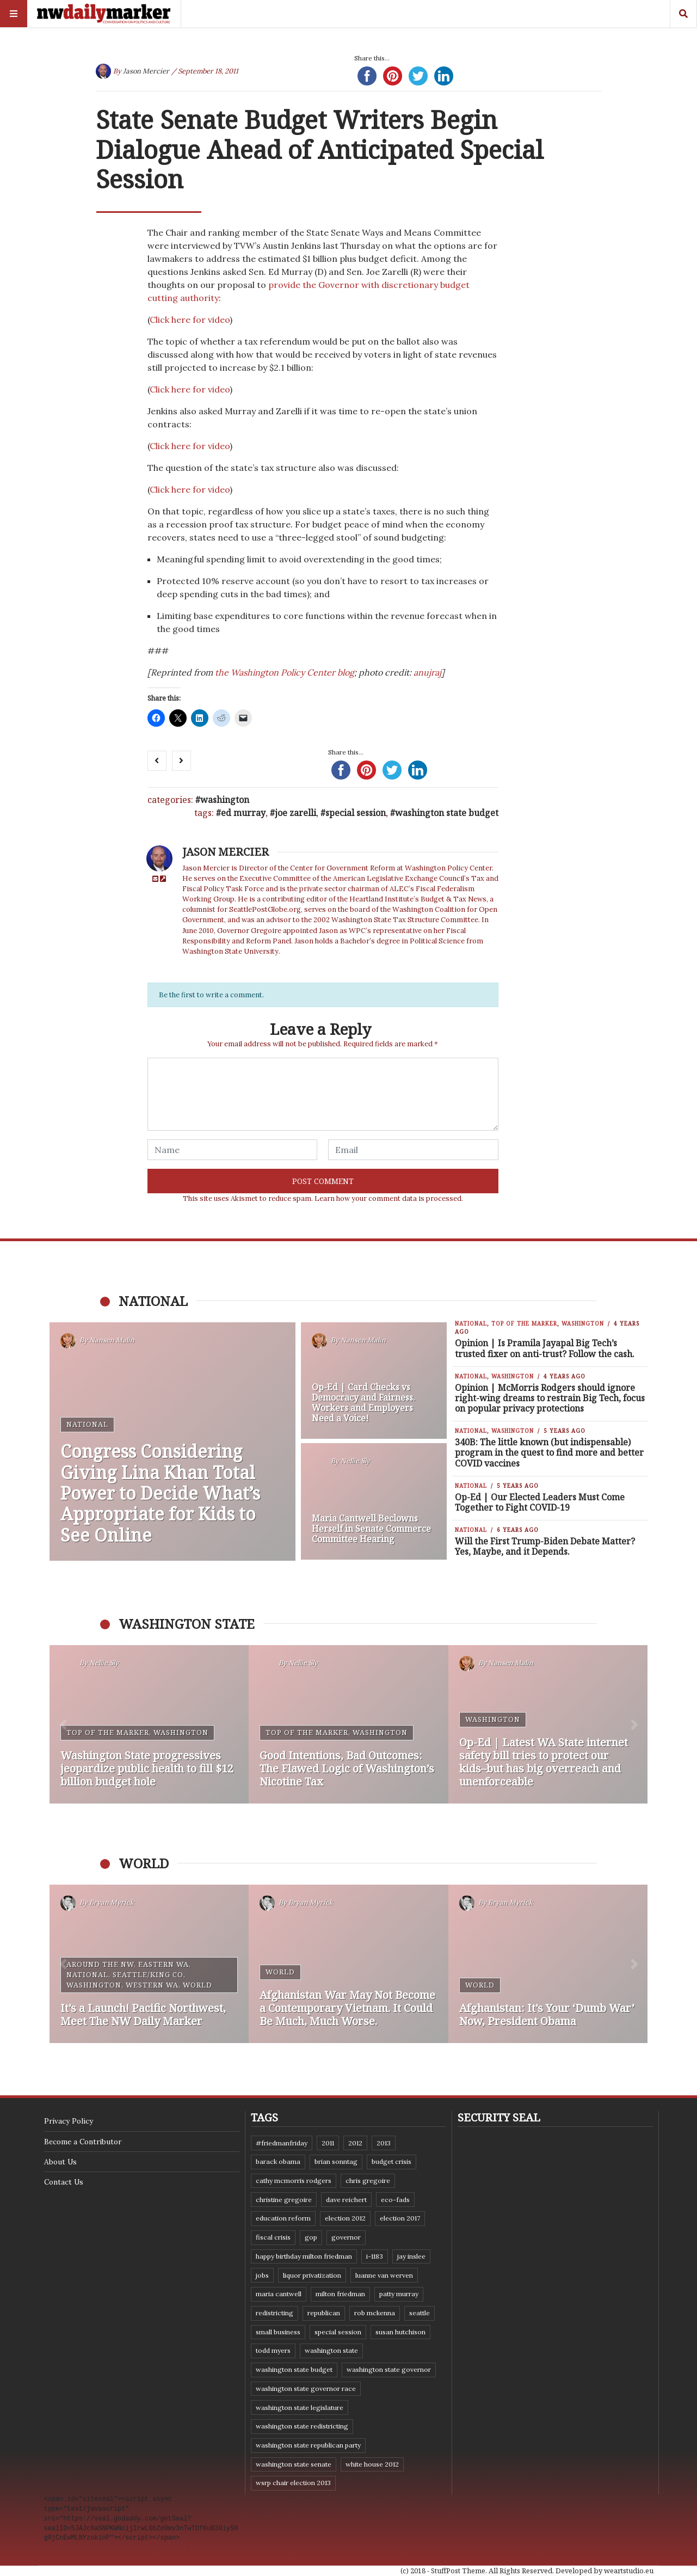 The height and width of the screenshot is (2576, 697). Describe the element at coordinates (60, 2162) in the screenshot. I see `About Us` at that location.